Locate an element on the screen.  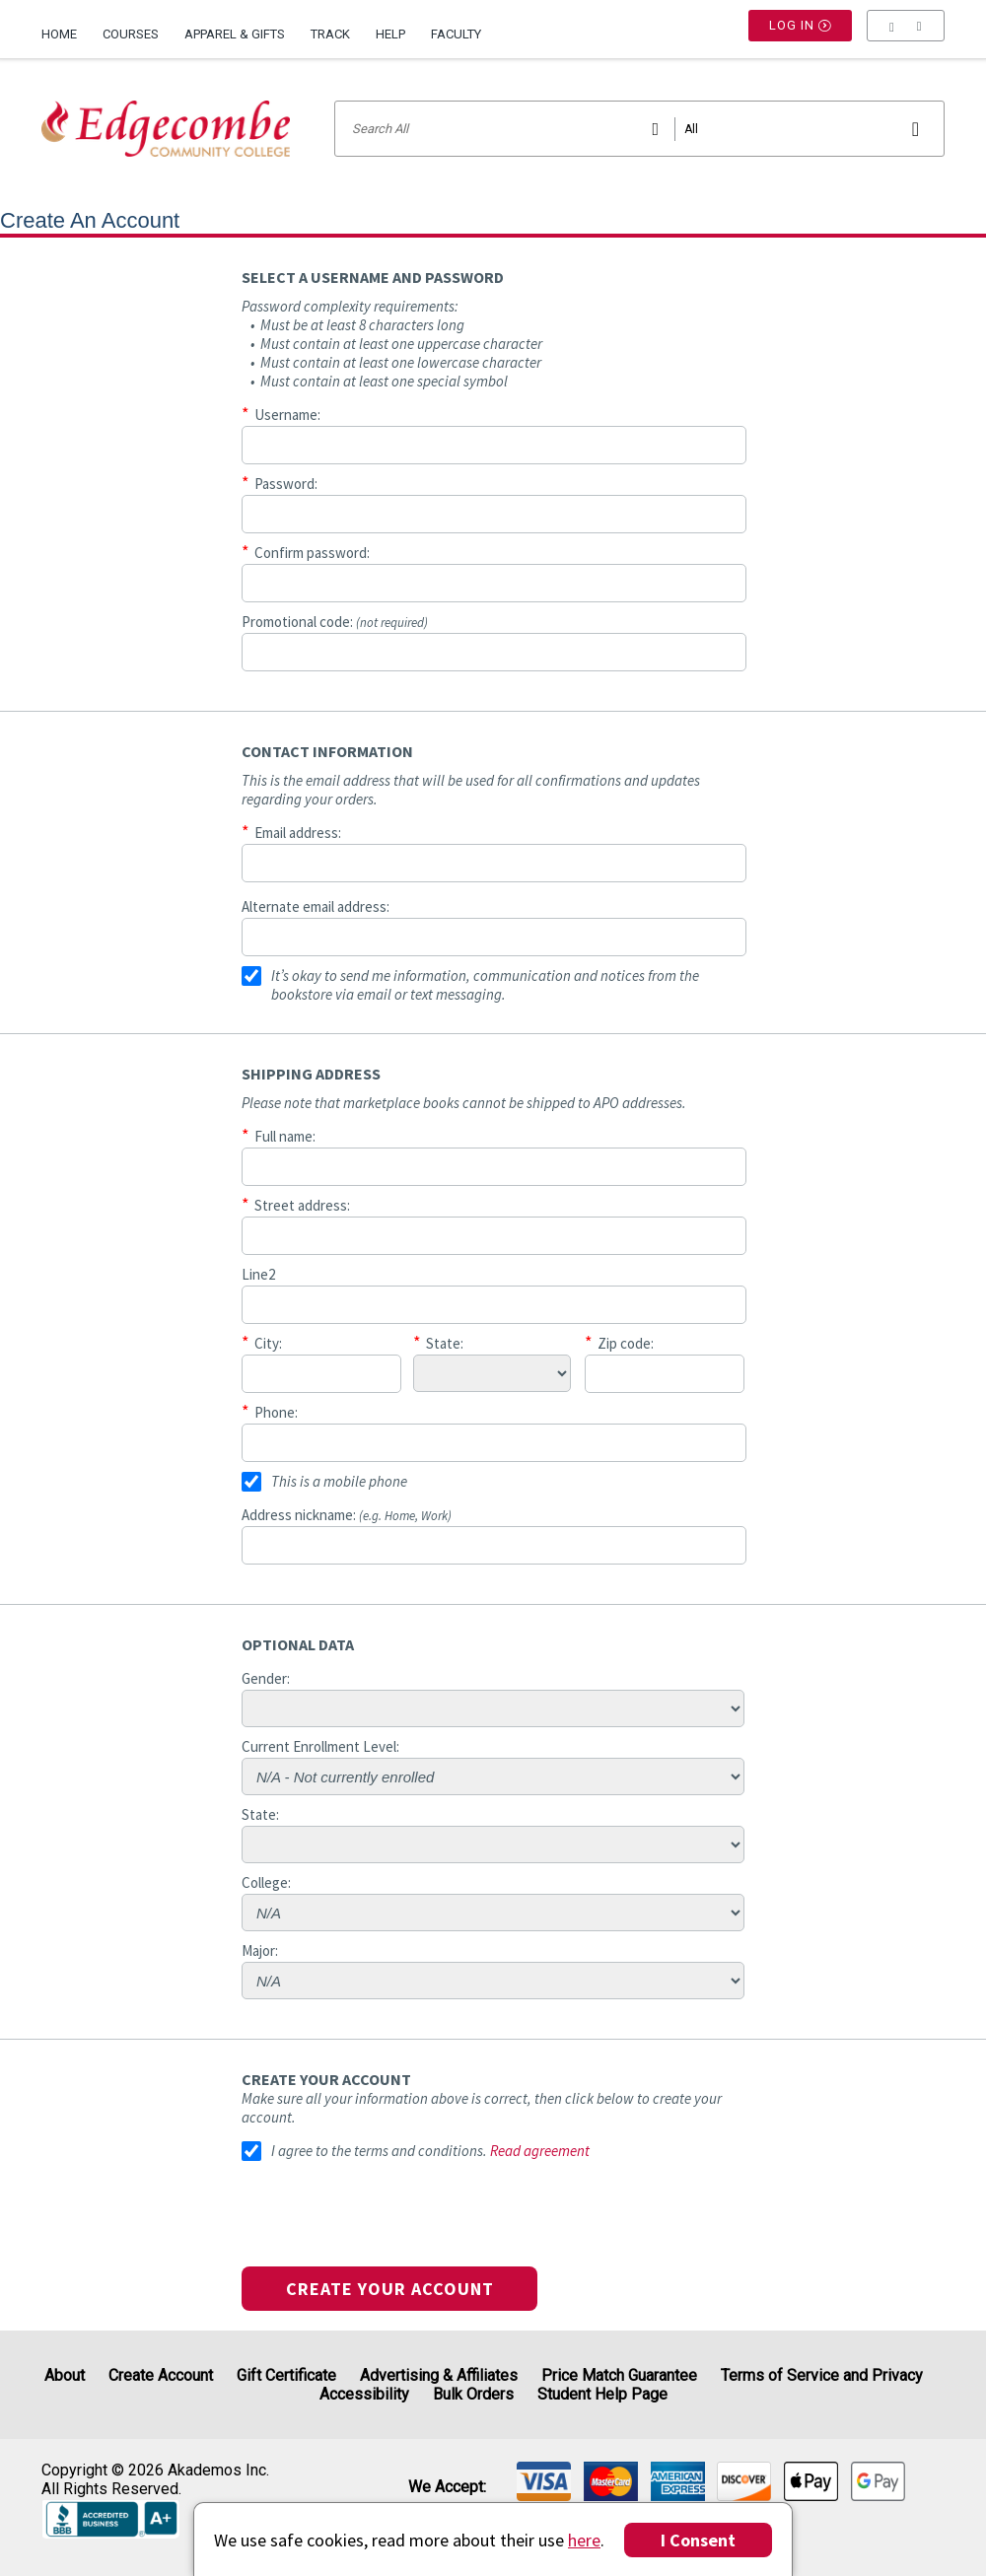
Zip code: is located at coordinates (626, 1343).